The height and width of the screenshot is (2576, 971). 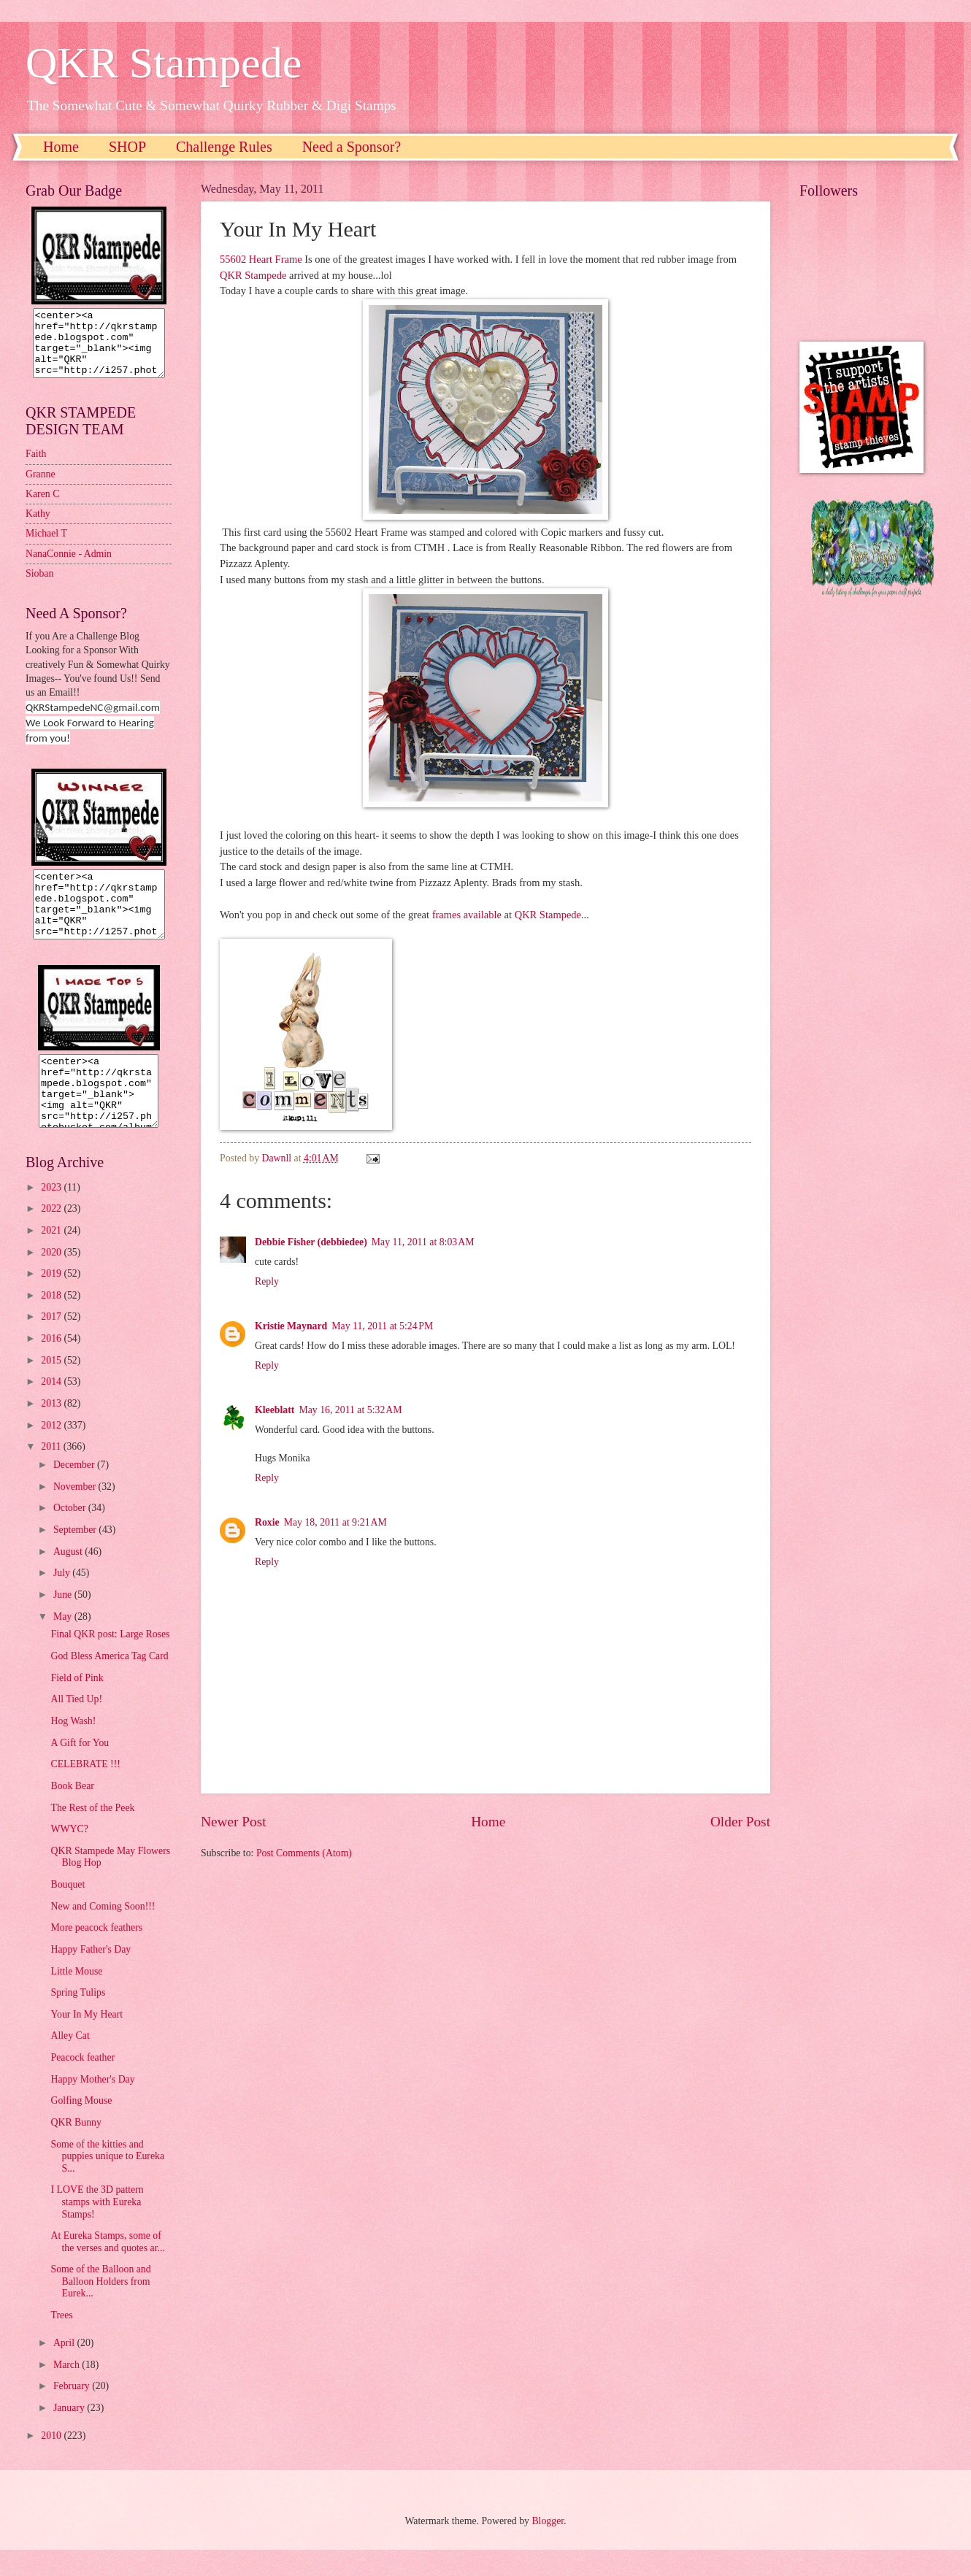 What do you see at coordinates (96, 2227) in the screenshot?
I see `I LOVE the 3D pattern stamps with Eureka Stamps!` at bounding box center [96, 2227].